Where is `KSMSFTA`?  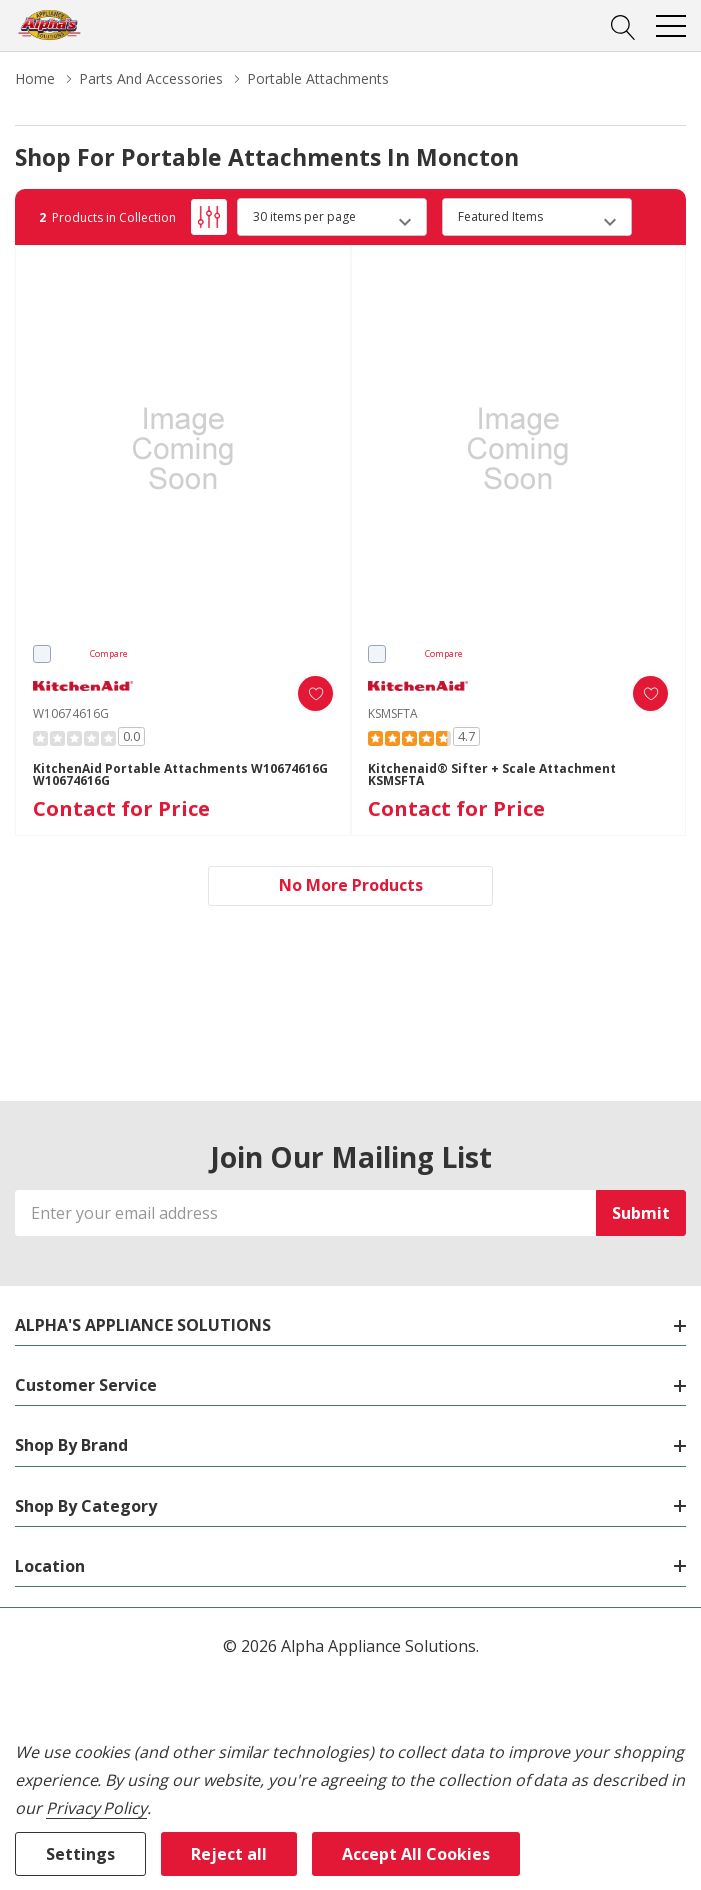 KSMSFTA is located at coordinates (393, 713).